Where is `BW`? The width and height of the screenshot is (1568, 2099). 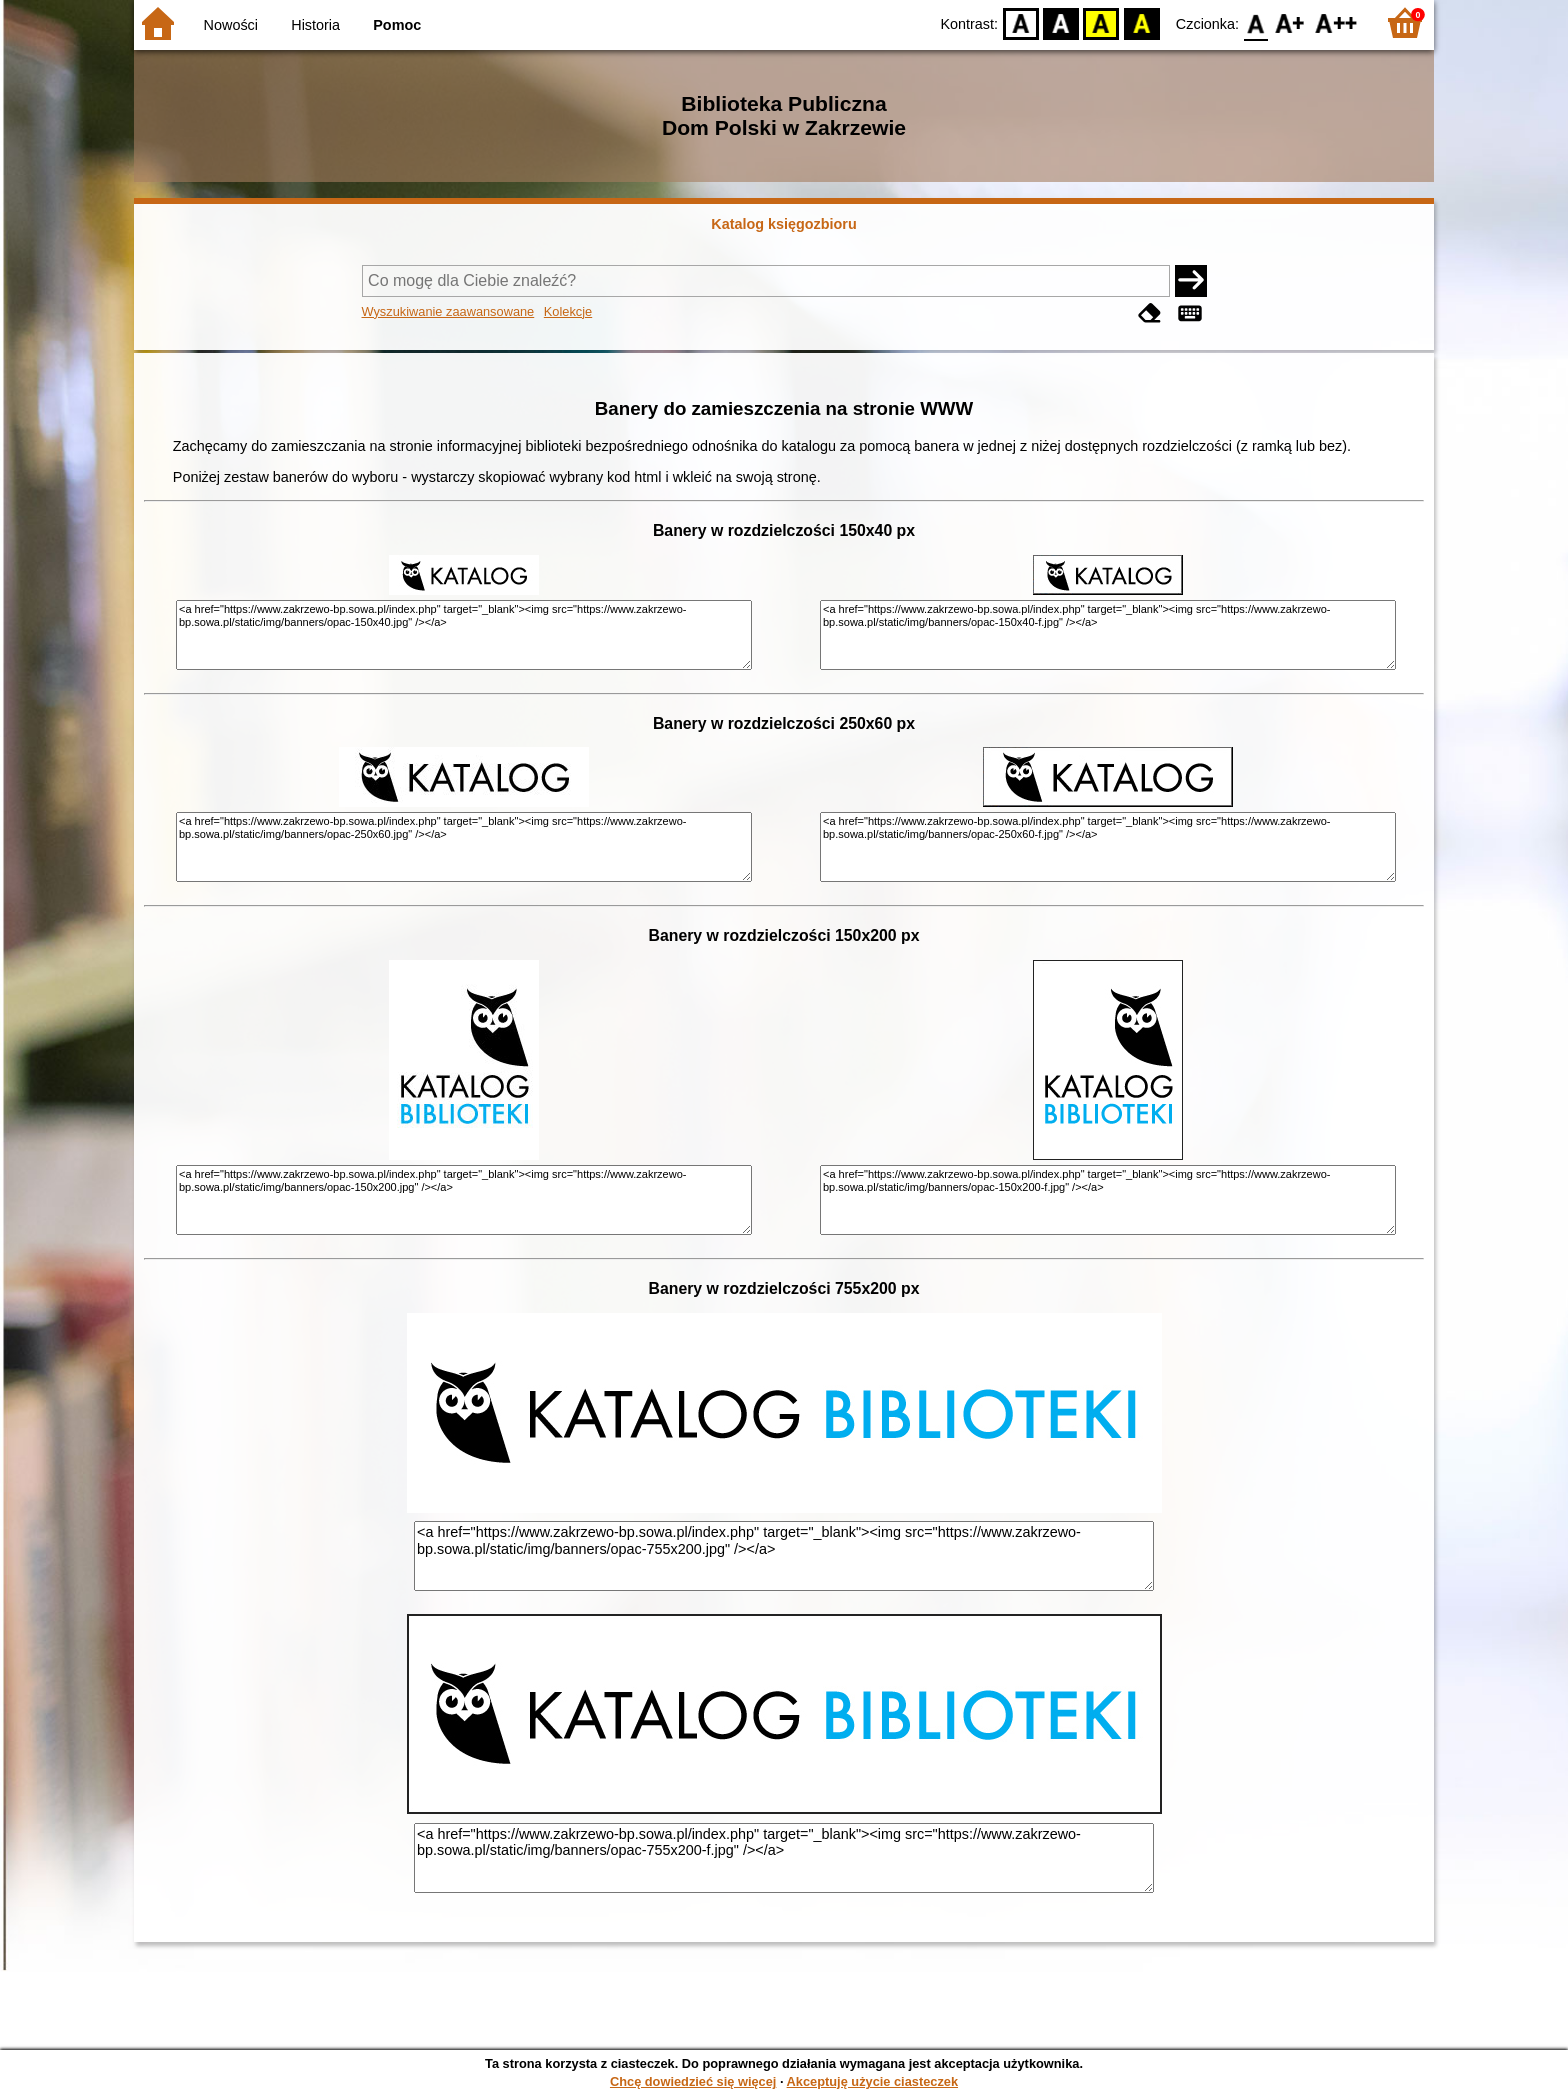 BW is located at coordinates (1061, 22).